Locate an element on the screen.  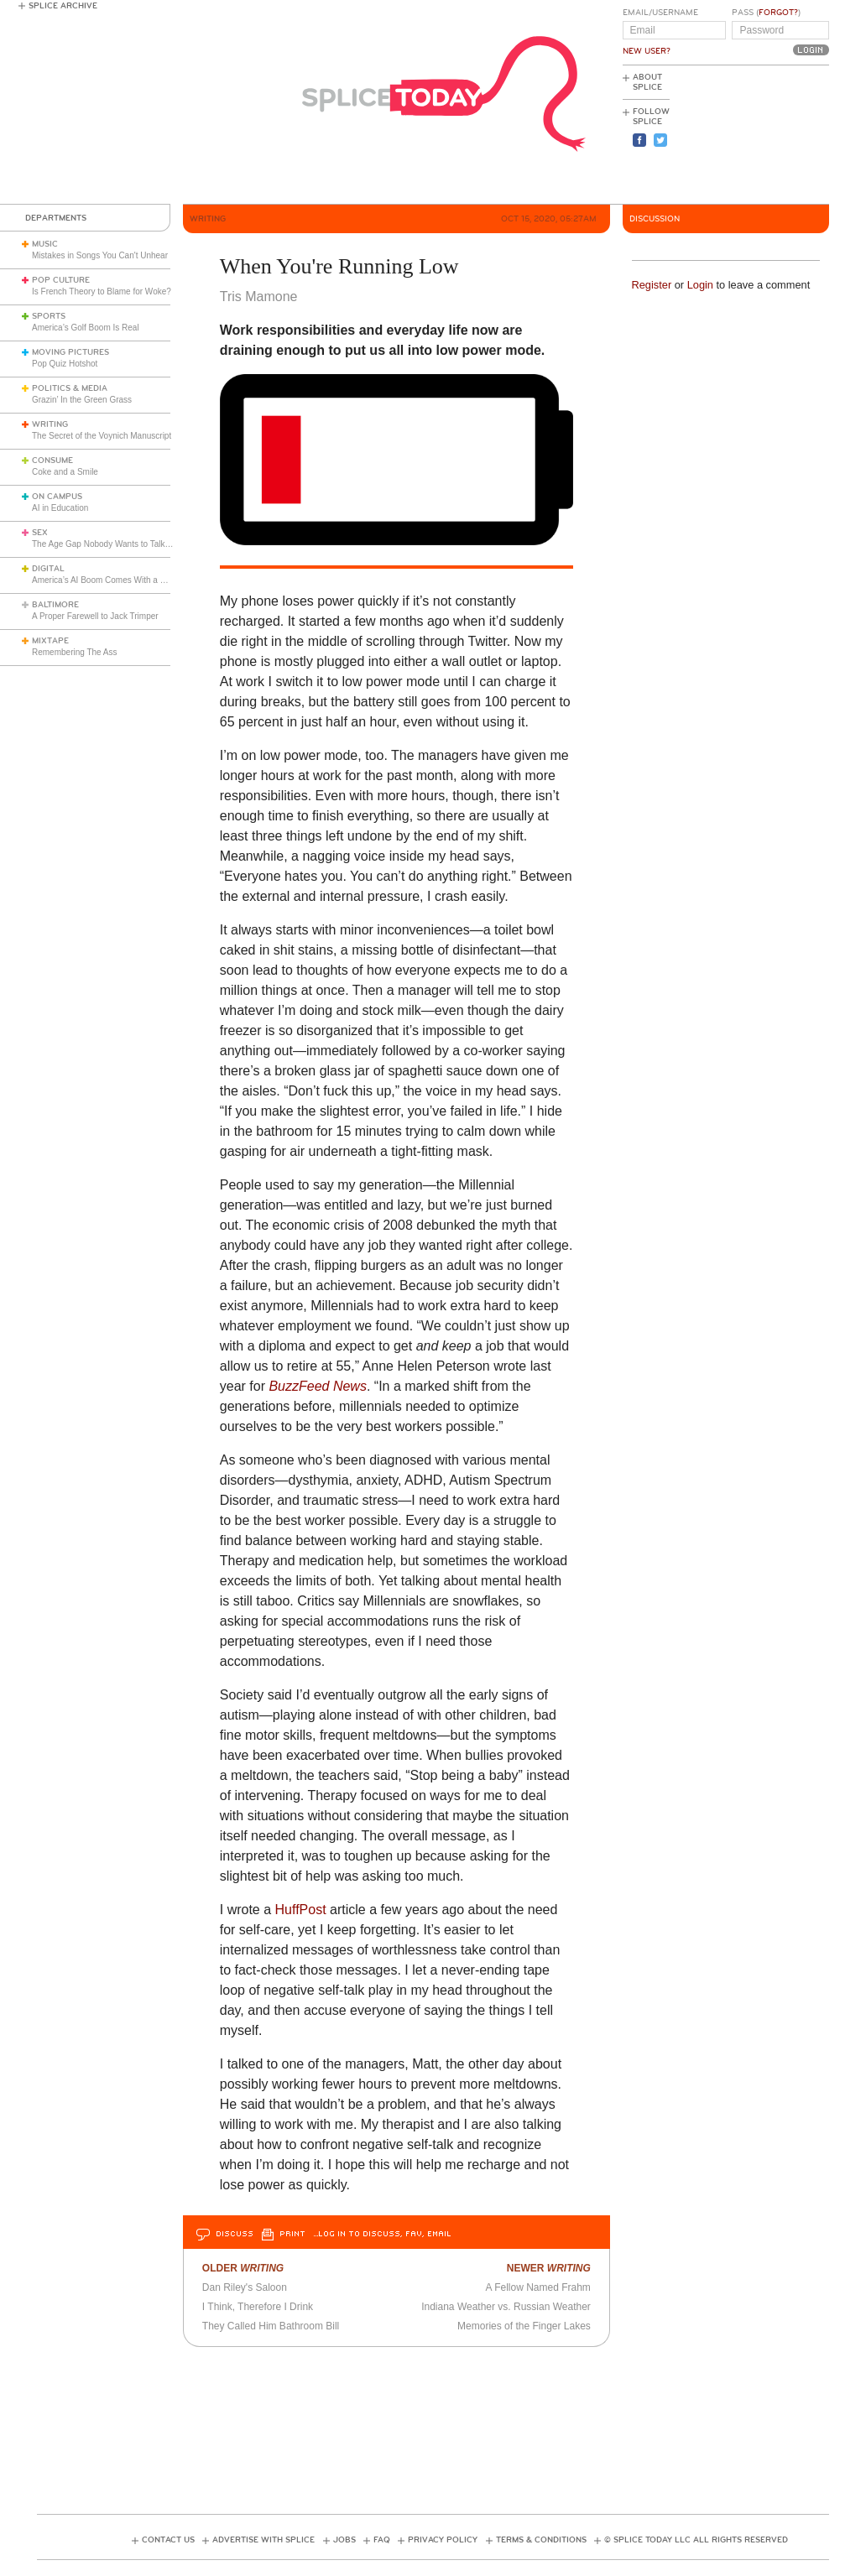
Digital is located at coordinates (48, 569).